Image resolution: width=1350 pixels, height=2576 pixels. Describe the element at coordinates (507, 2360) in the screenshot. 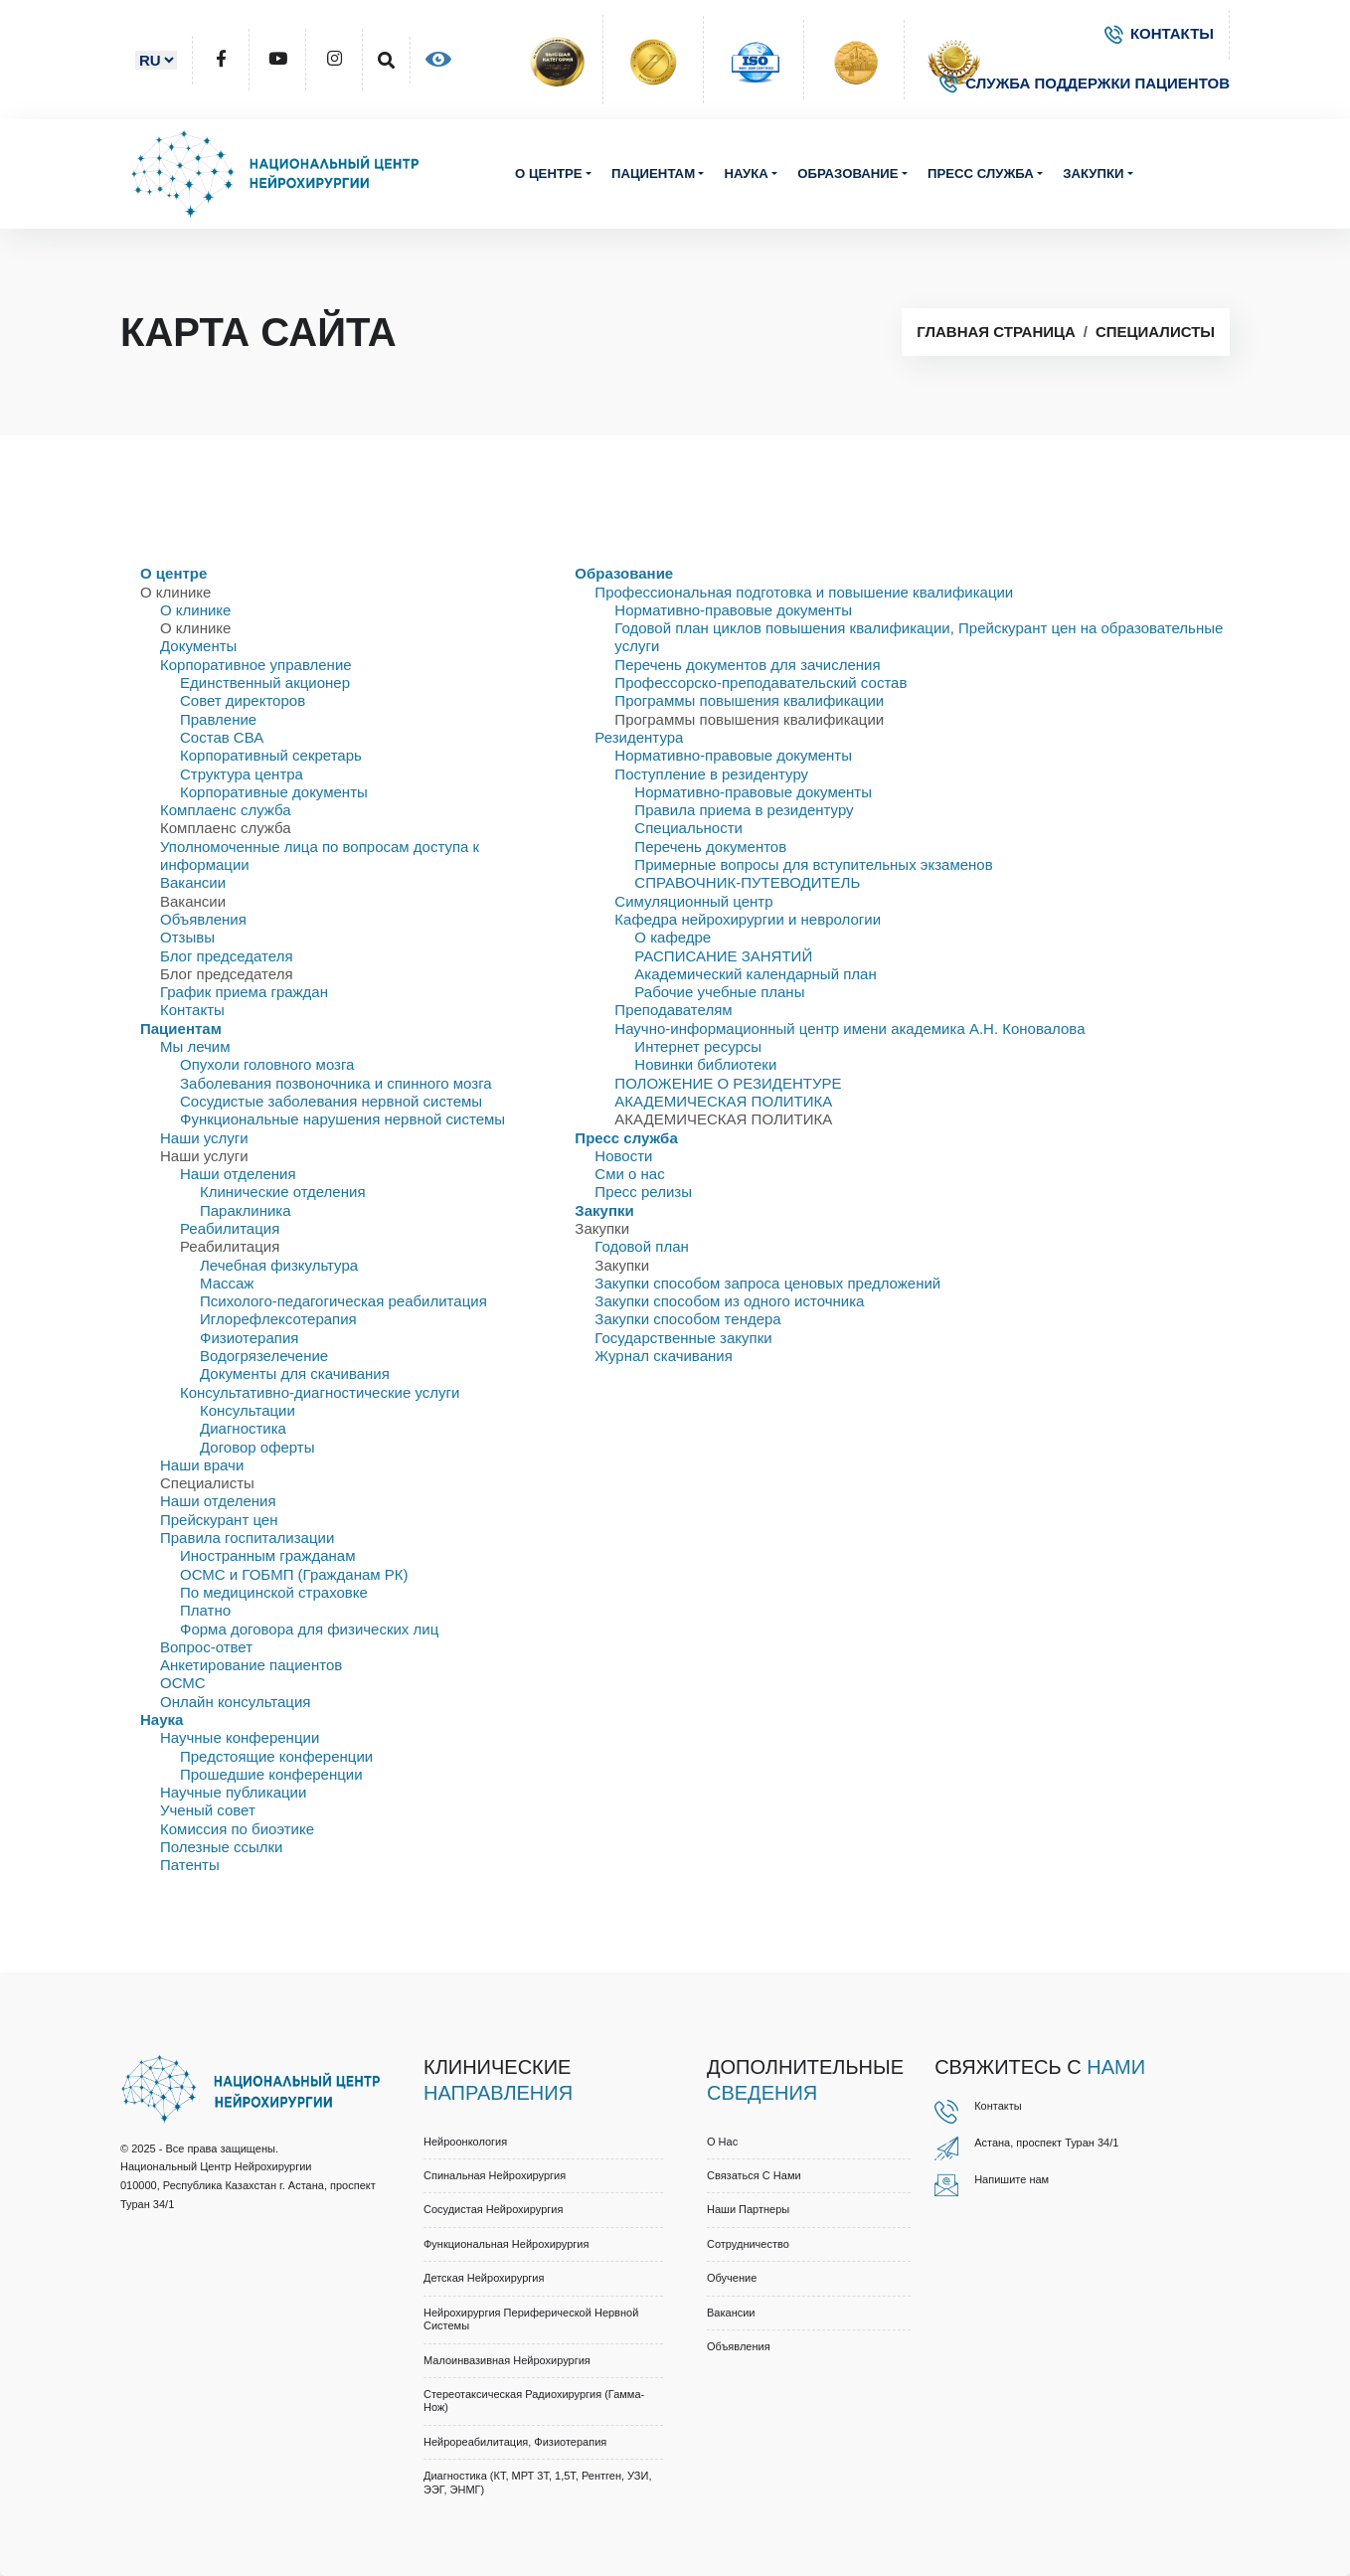

I see `Малоинвазивная нейрохирургия` at that location.